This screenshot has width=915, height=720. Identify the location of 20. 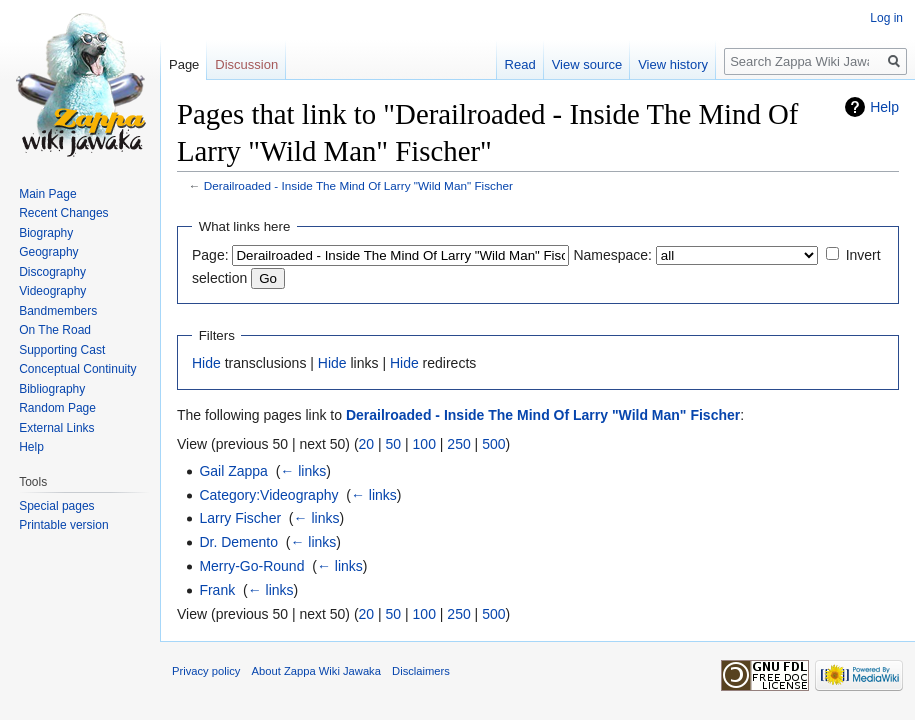
(367, 444).